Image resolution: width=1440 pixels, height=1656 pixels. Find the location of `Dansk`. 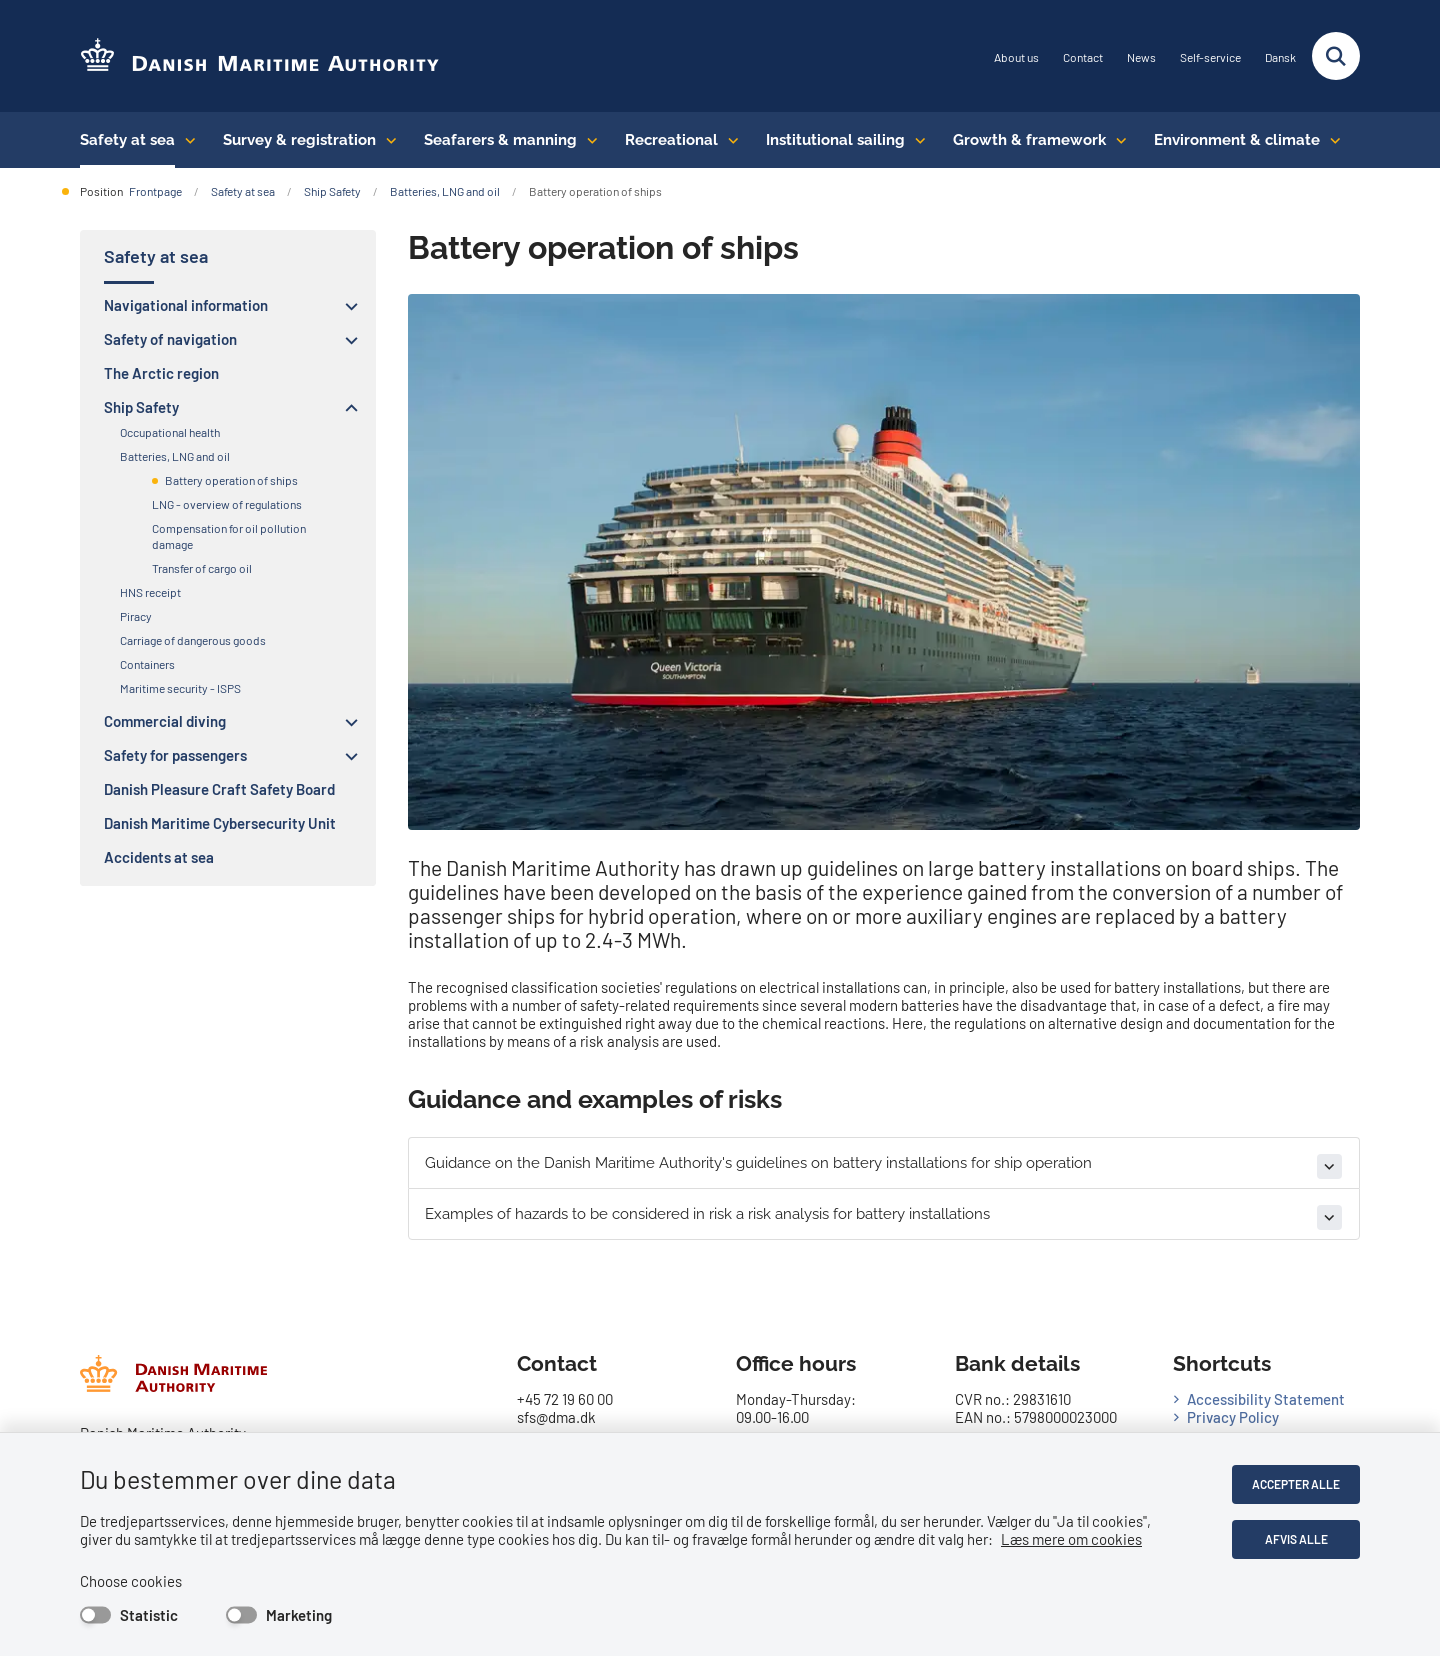

Dansk is located at coordinates (1280, 57).